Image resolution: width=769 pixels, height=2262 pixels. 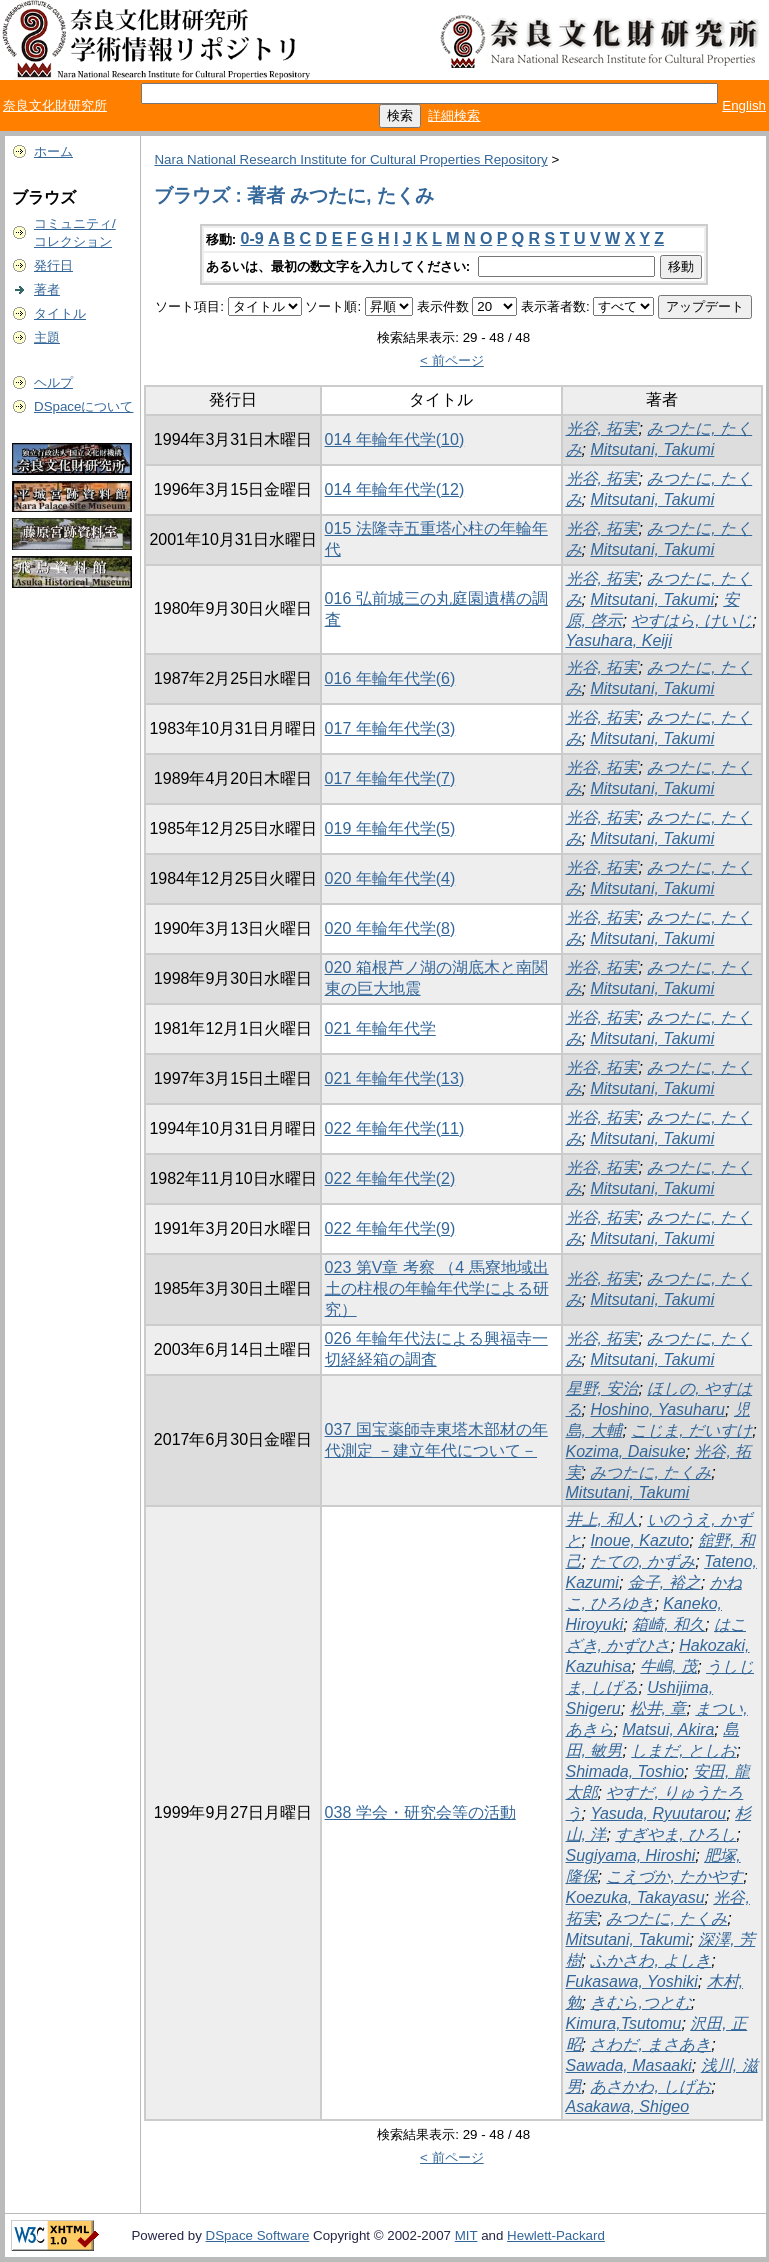 I want to click on 014 年輪年代学(12), so click(x=395, y=489).